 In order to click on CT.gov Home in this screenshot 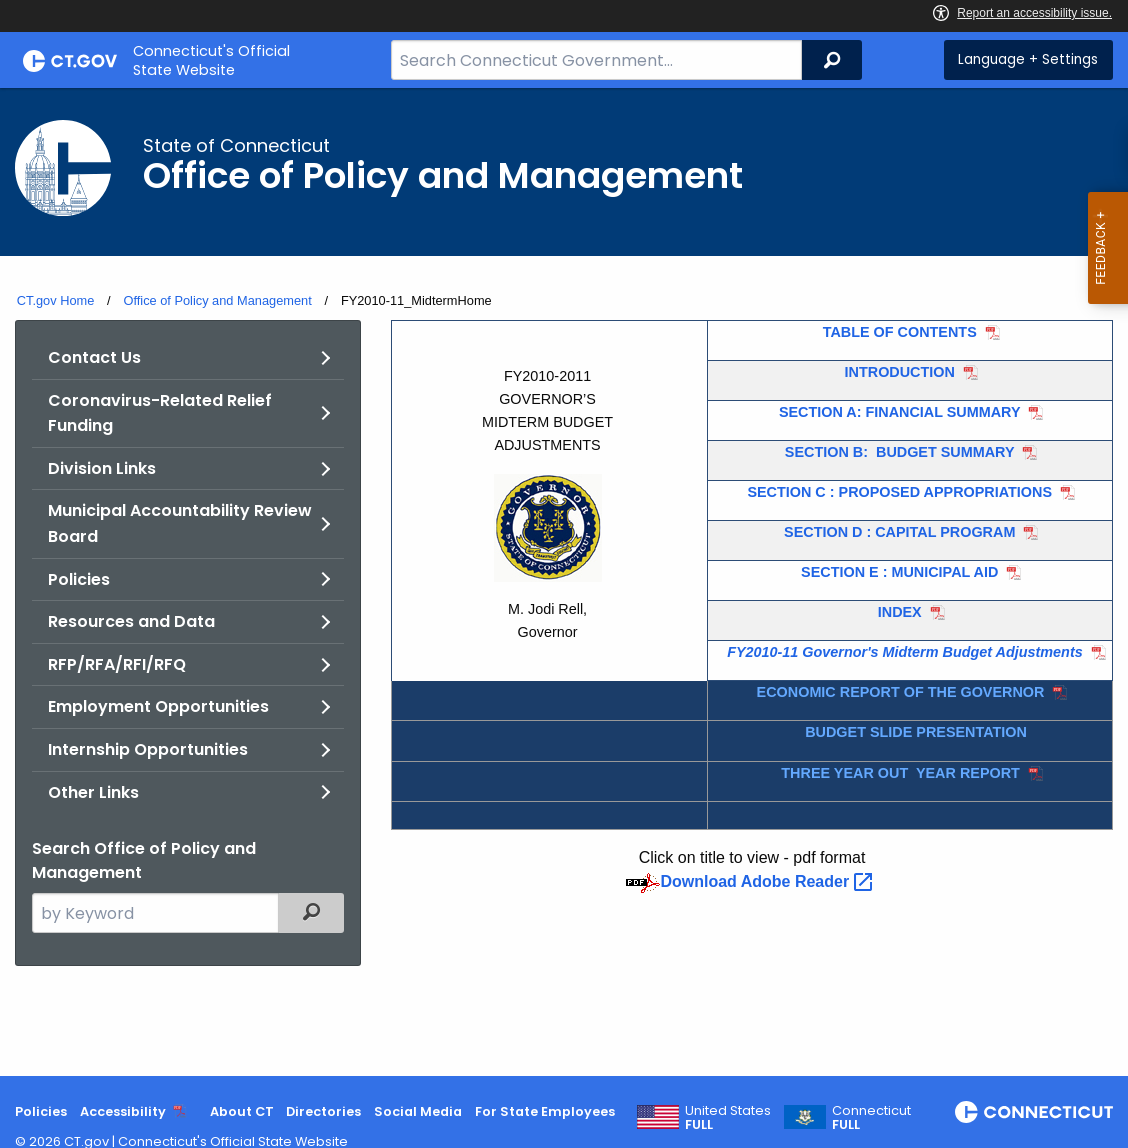, I will do `click(56, 300)`.